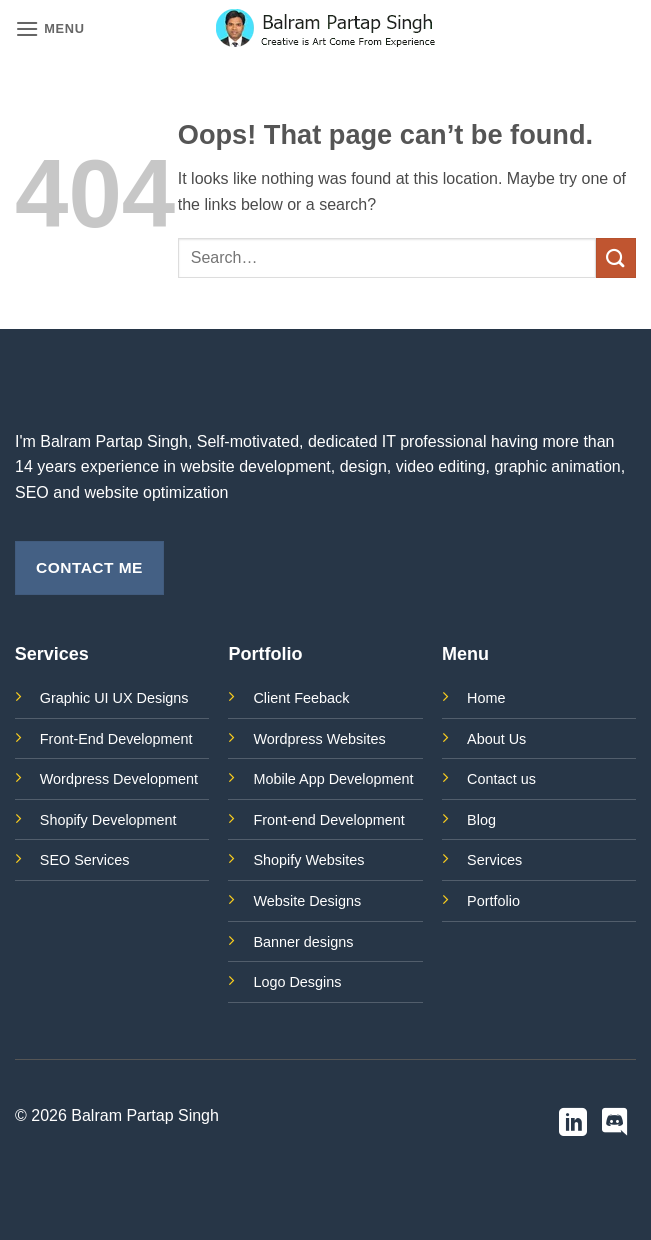 The width and height of the screenshot is (651, 1240). Describe the element at coordinates (333, 779) in the screenshot. I see `Mobile App Development` at that location.